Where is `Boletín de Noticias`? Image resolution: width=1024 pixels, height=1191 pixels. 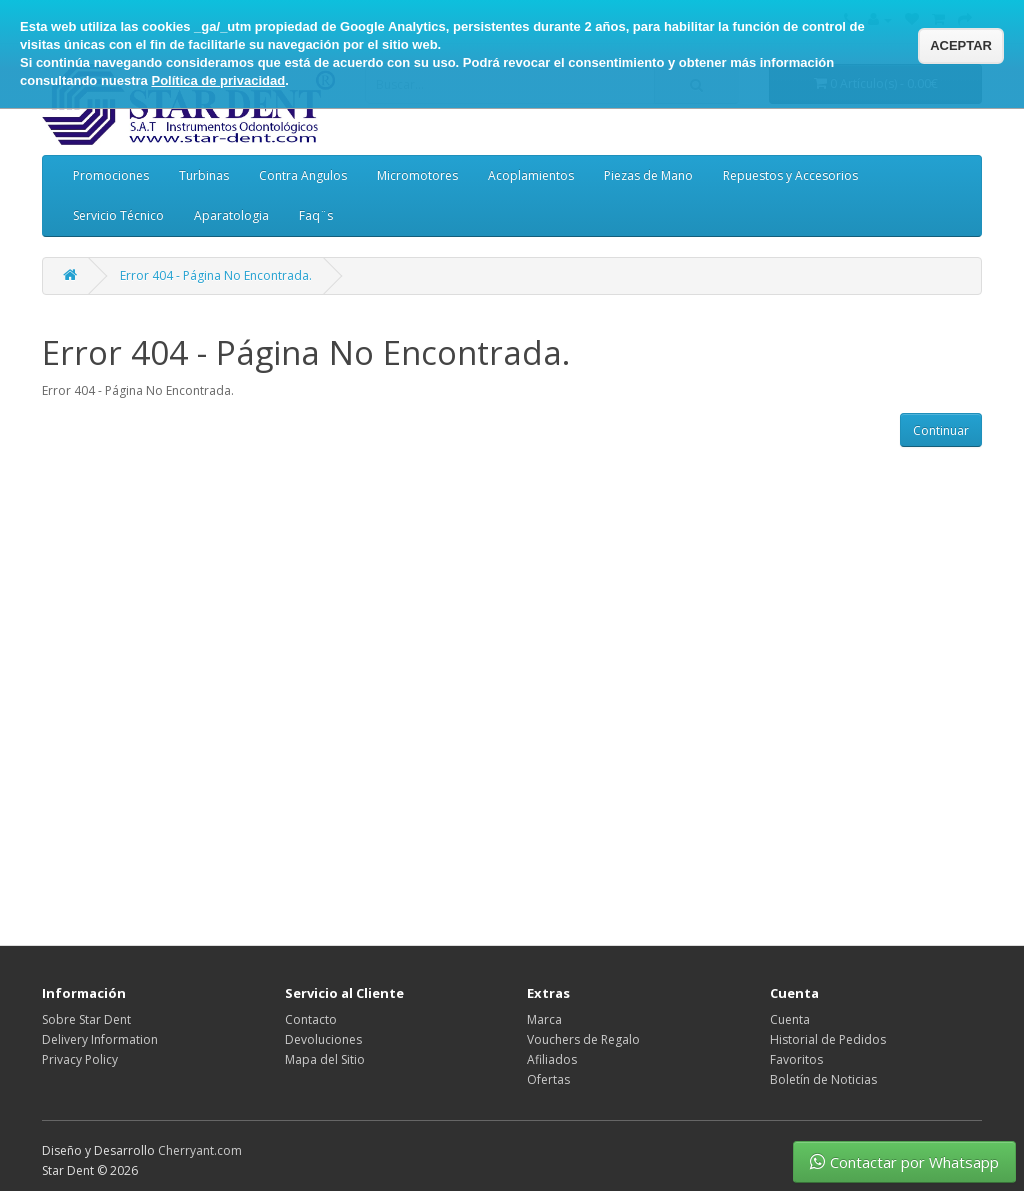
Boletín de Noticias is located at coordinates (823, 1079).